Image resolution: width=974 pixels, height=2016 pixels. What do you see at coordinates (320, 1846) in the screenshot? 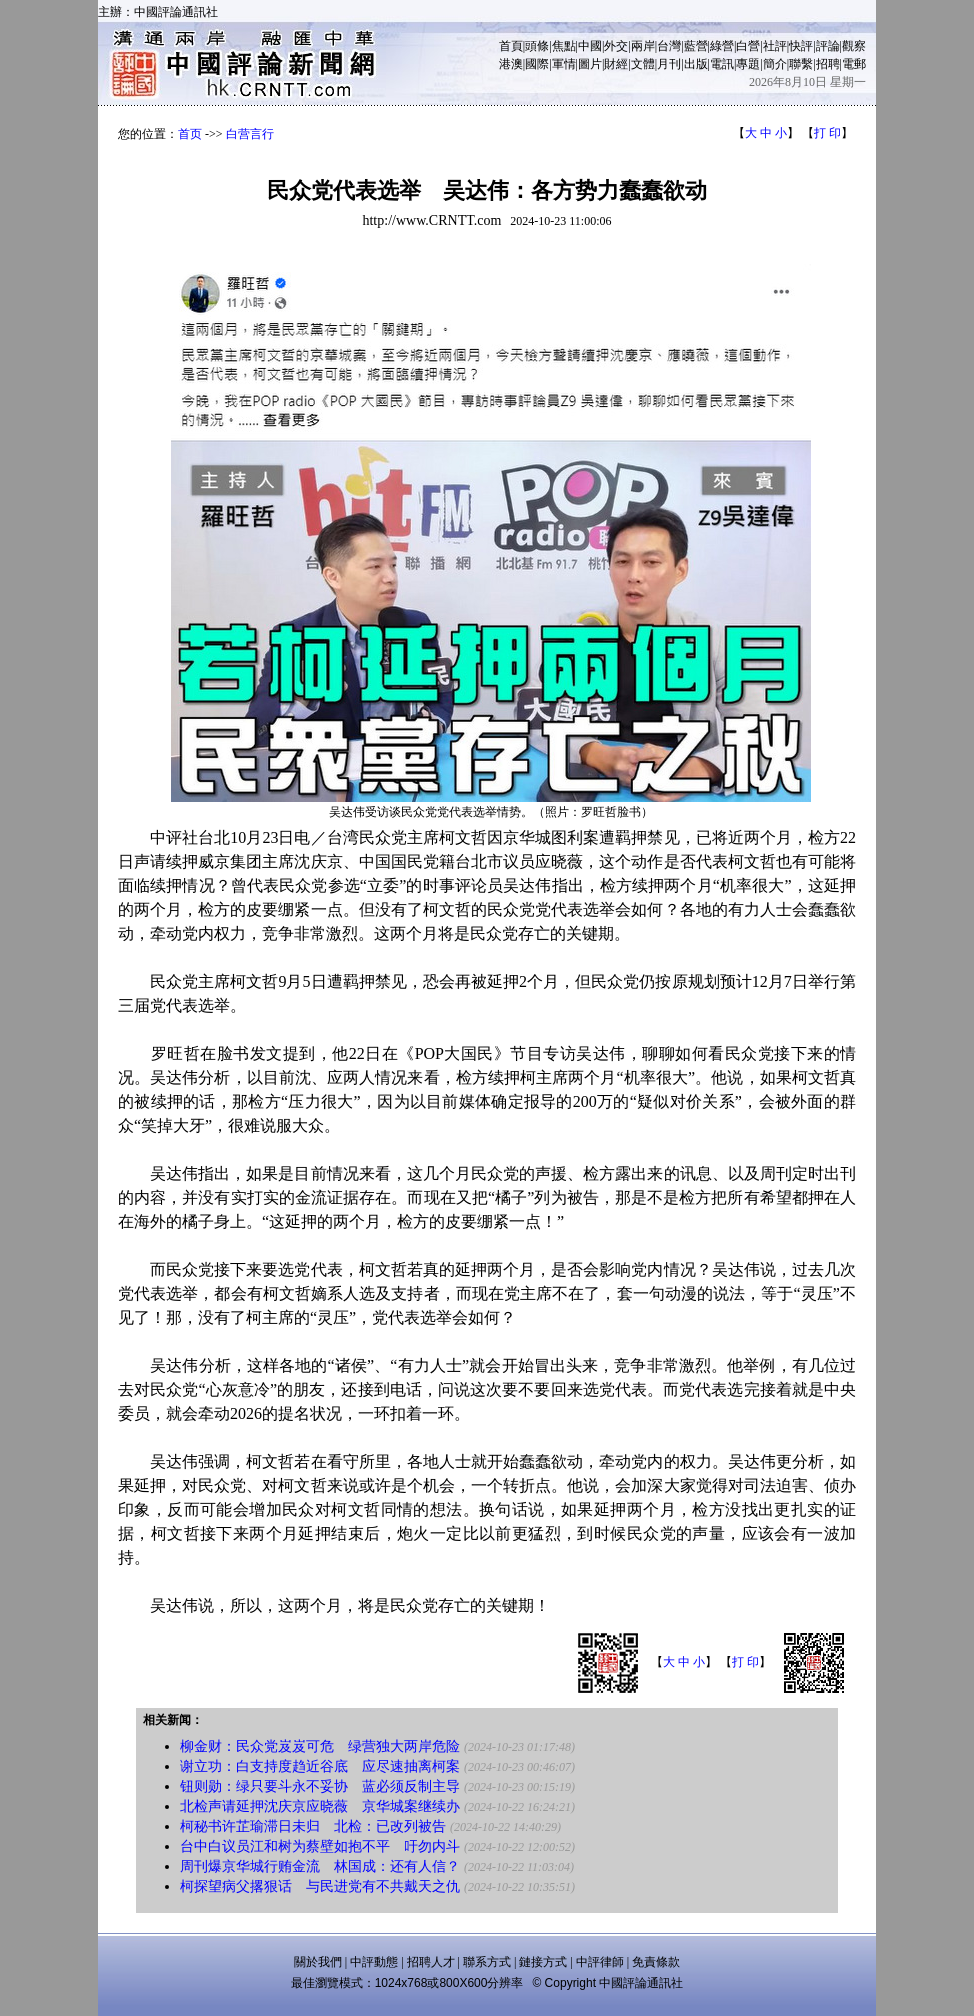
I see `台中白议员江和树为蔡壁如抱不平 吁勿内斗` at bounding box center [320, 1846].